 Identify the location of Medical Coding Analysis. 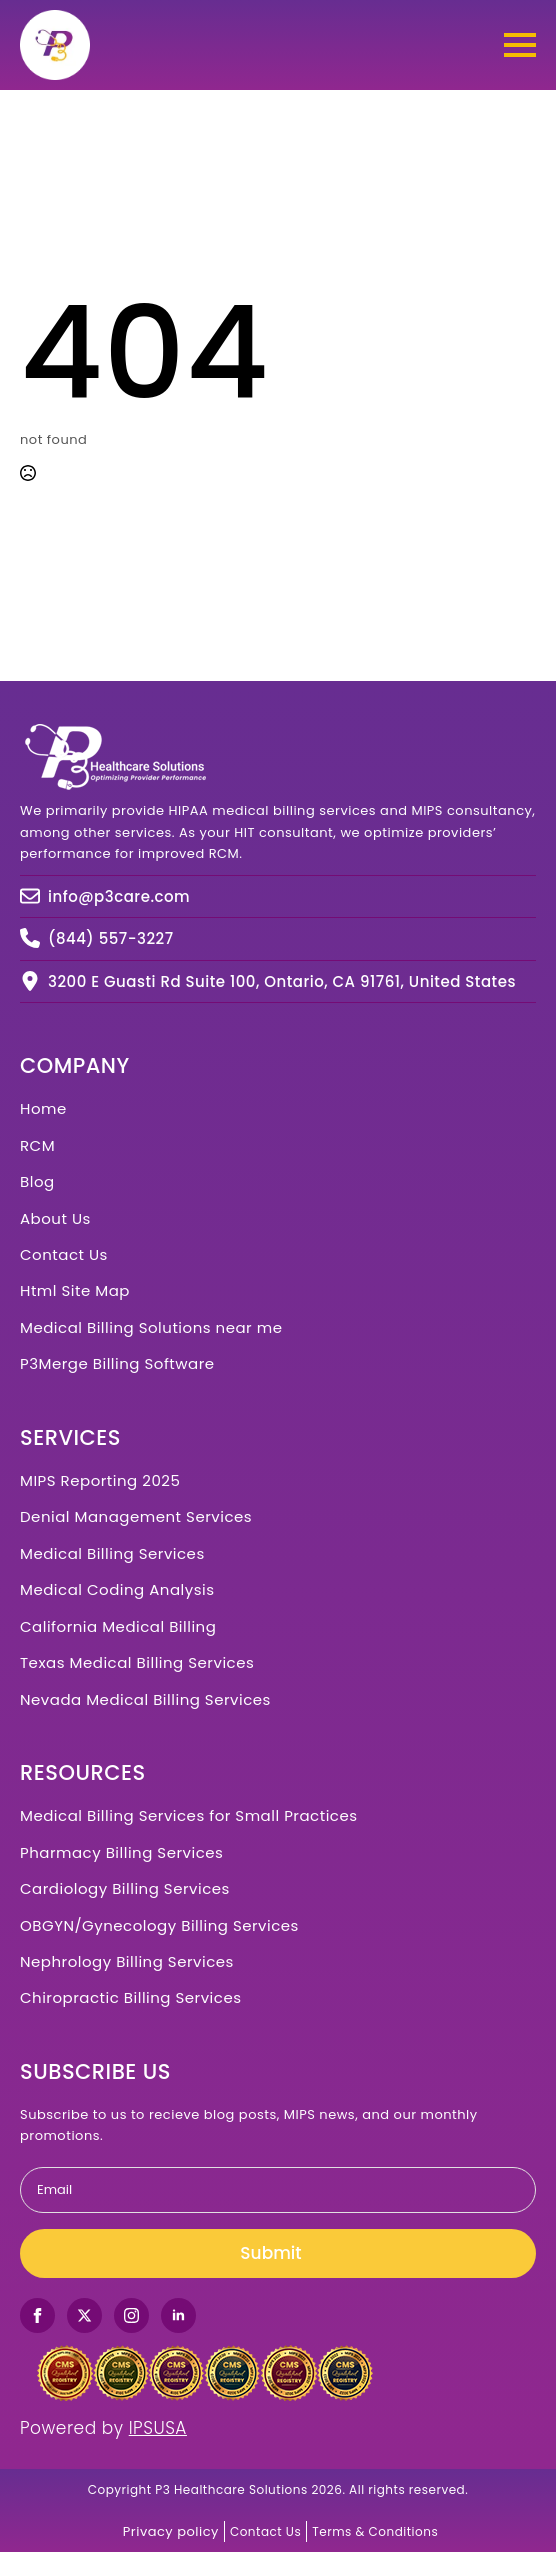
(117, 1589).